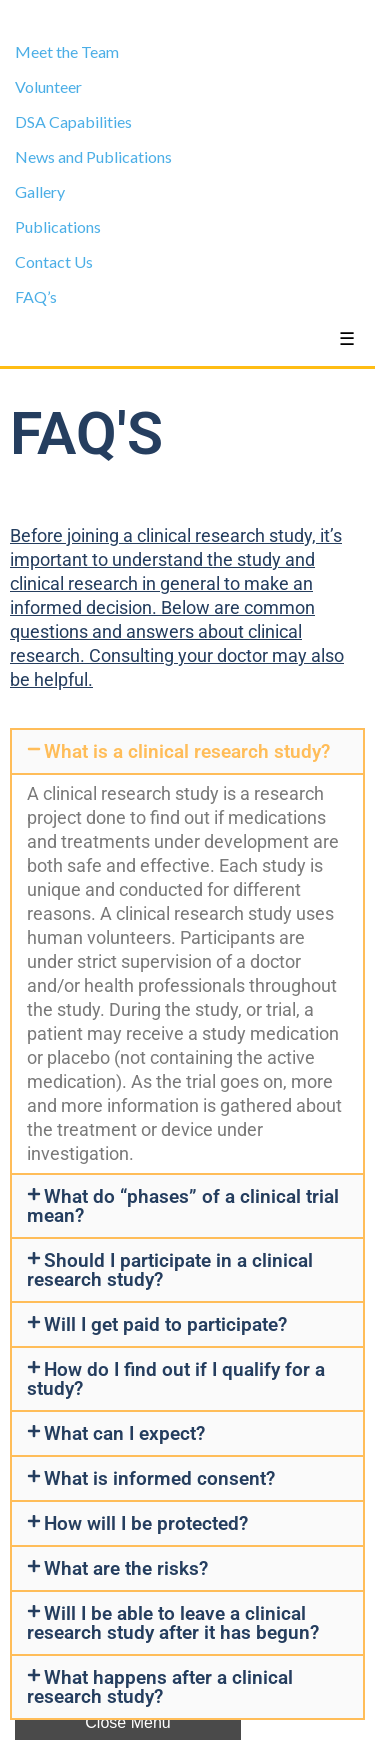 The image size is (375, 1755). Describe the element at coordinates (54, 261) in the screenshot. I see `Contact Us` at that location.